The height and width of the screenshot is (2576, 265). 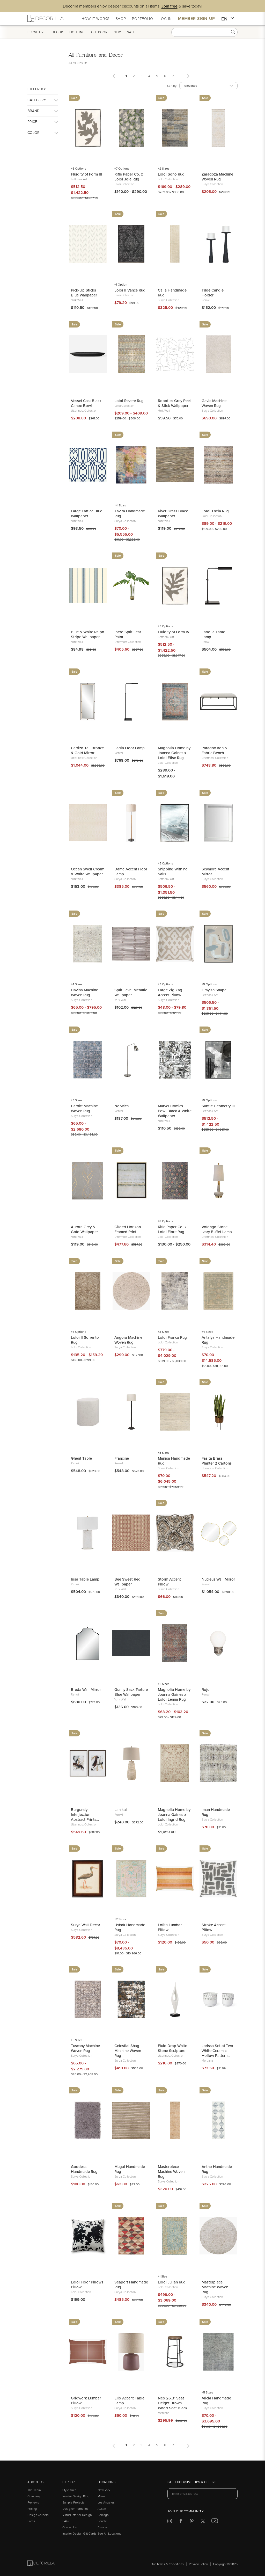 What do you see at coordinates (173, 513) in the screenshot?
I see `River Grass Black Wallpaper` at bounding box center [173, 513].